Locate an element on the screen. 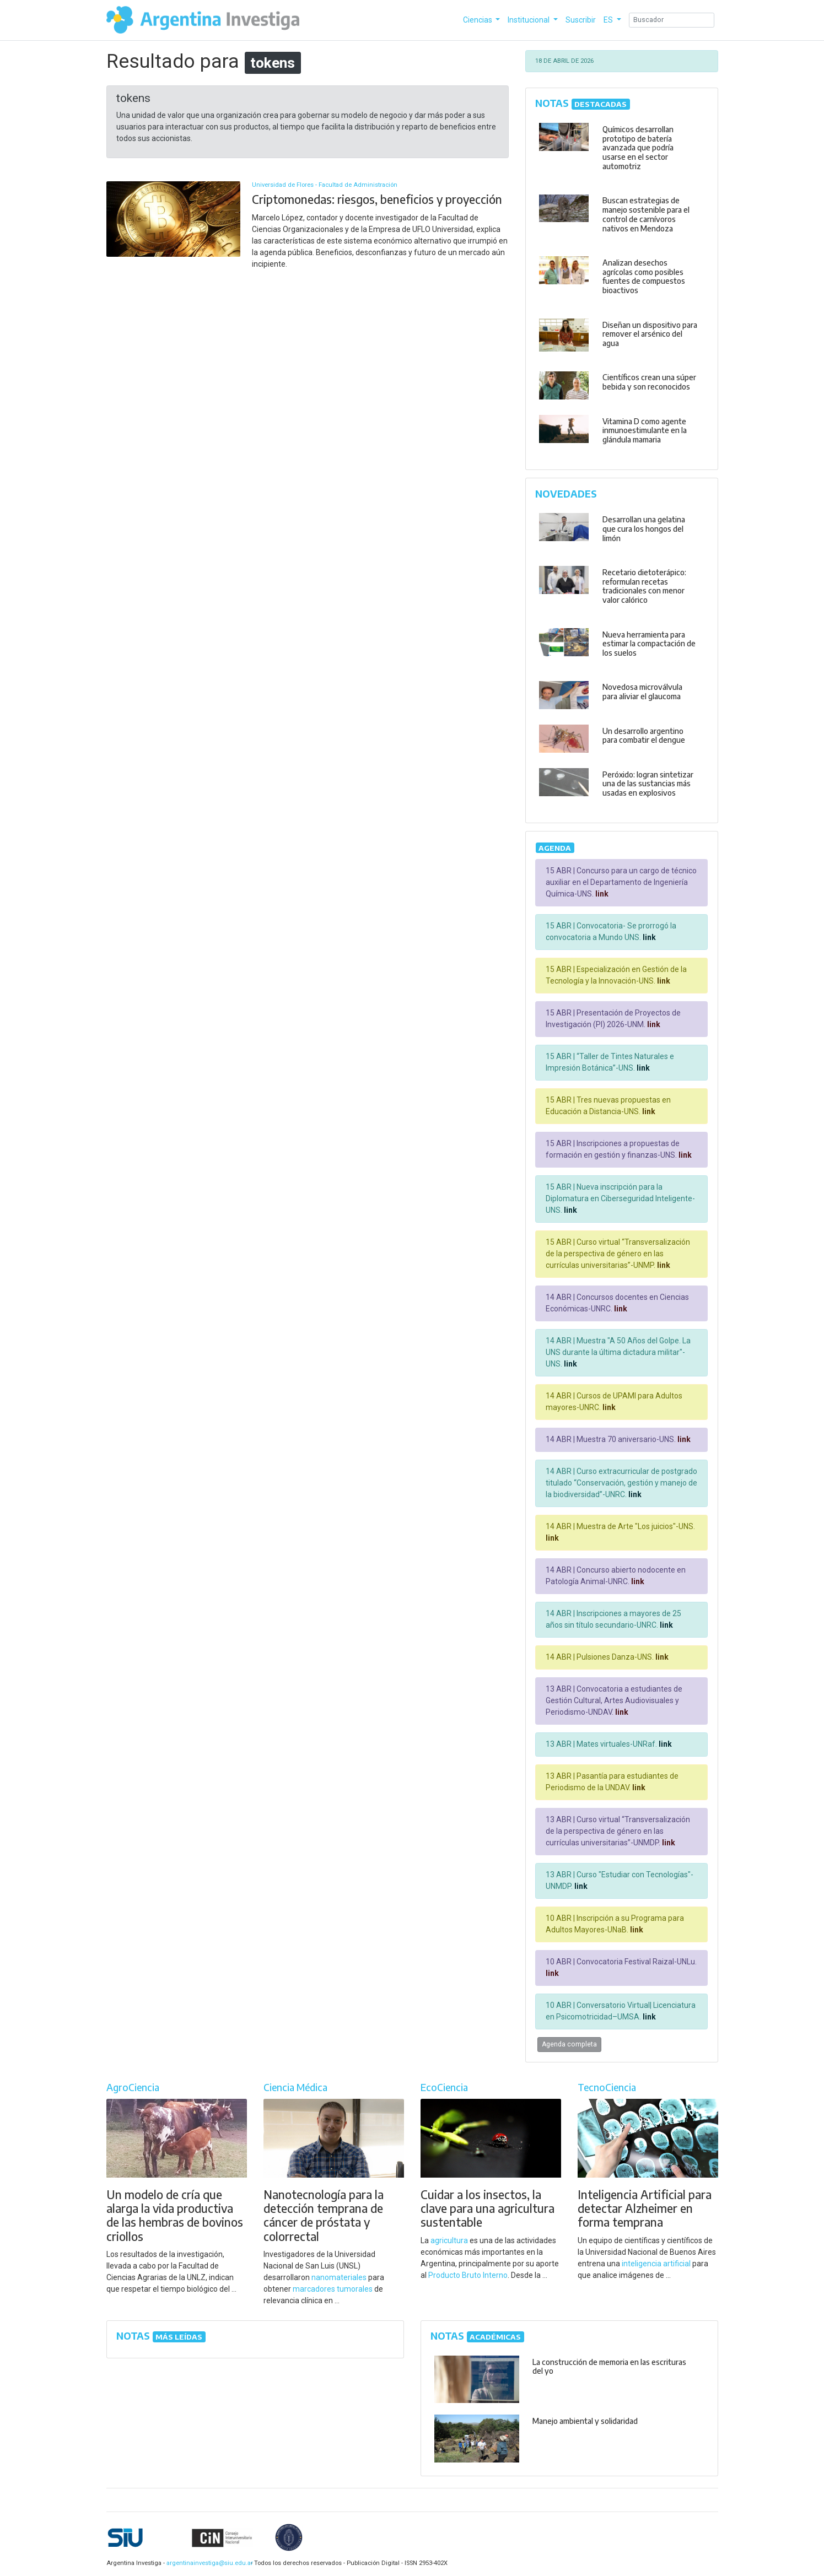  Agenda completa is located at coordinates (569, 2044).